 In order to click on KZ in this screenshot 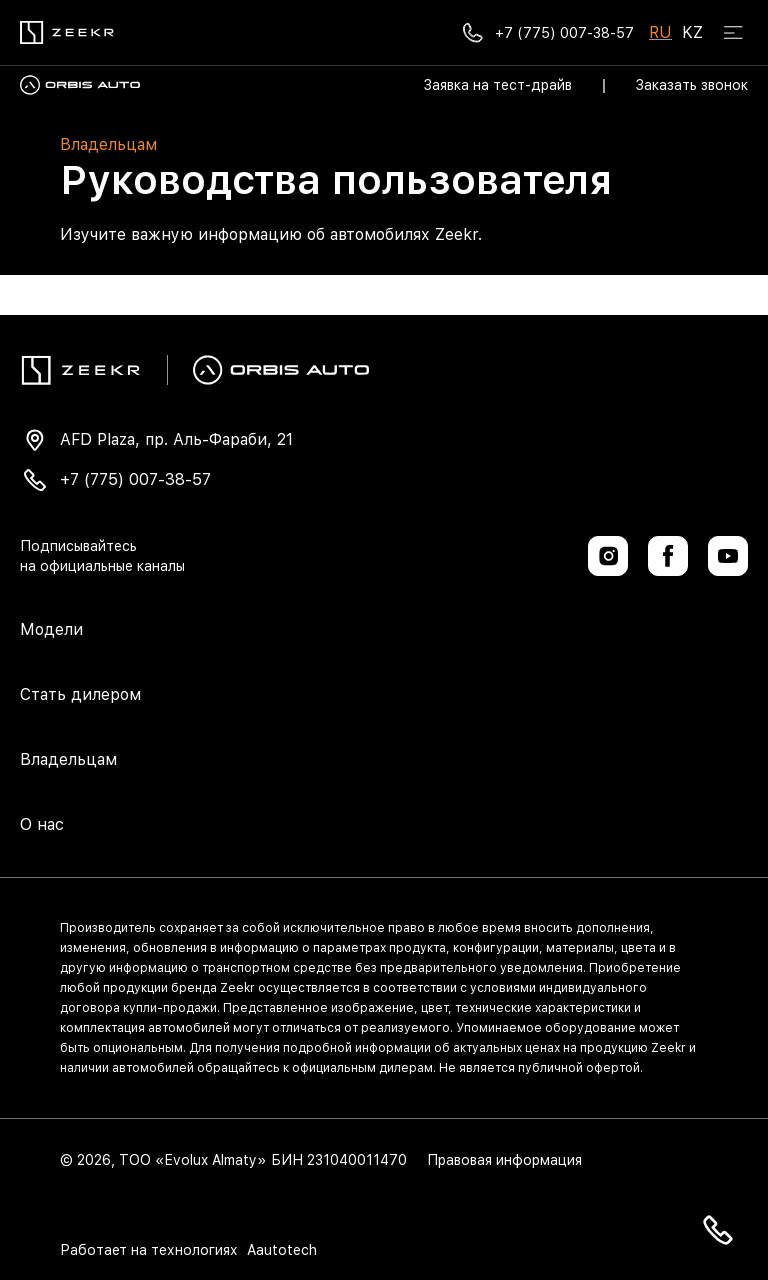, I will do `click(692, 32)`.